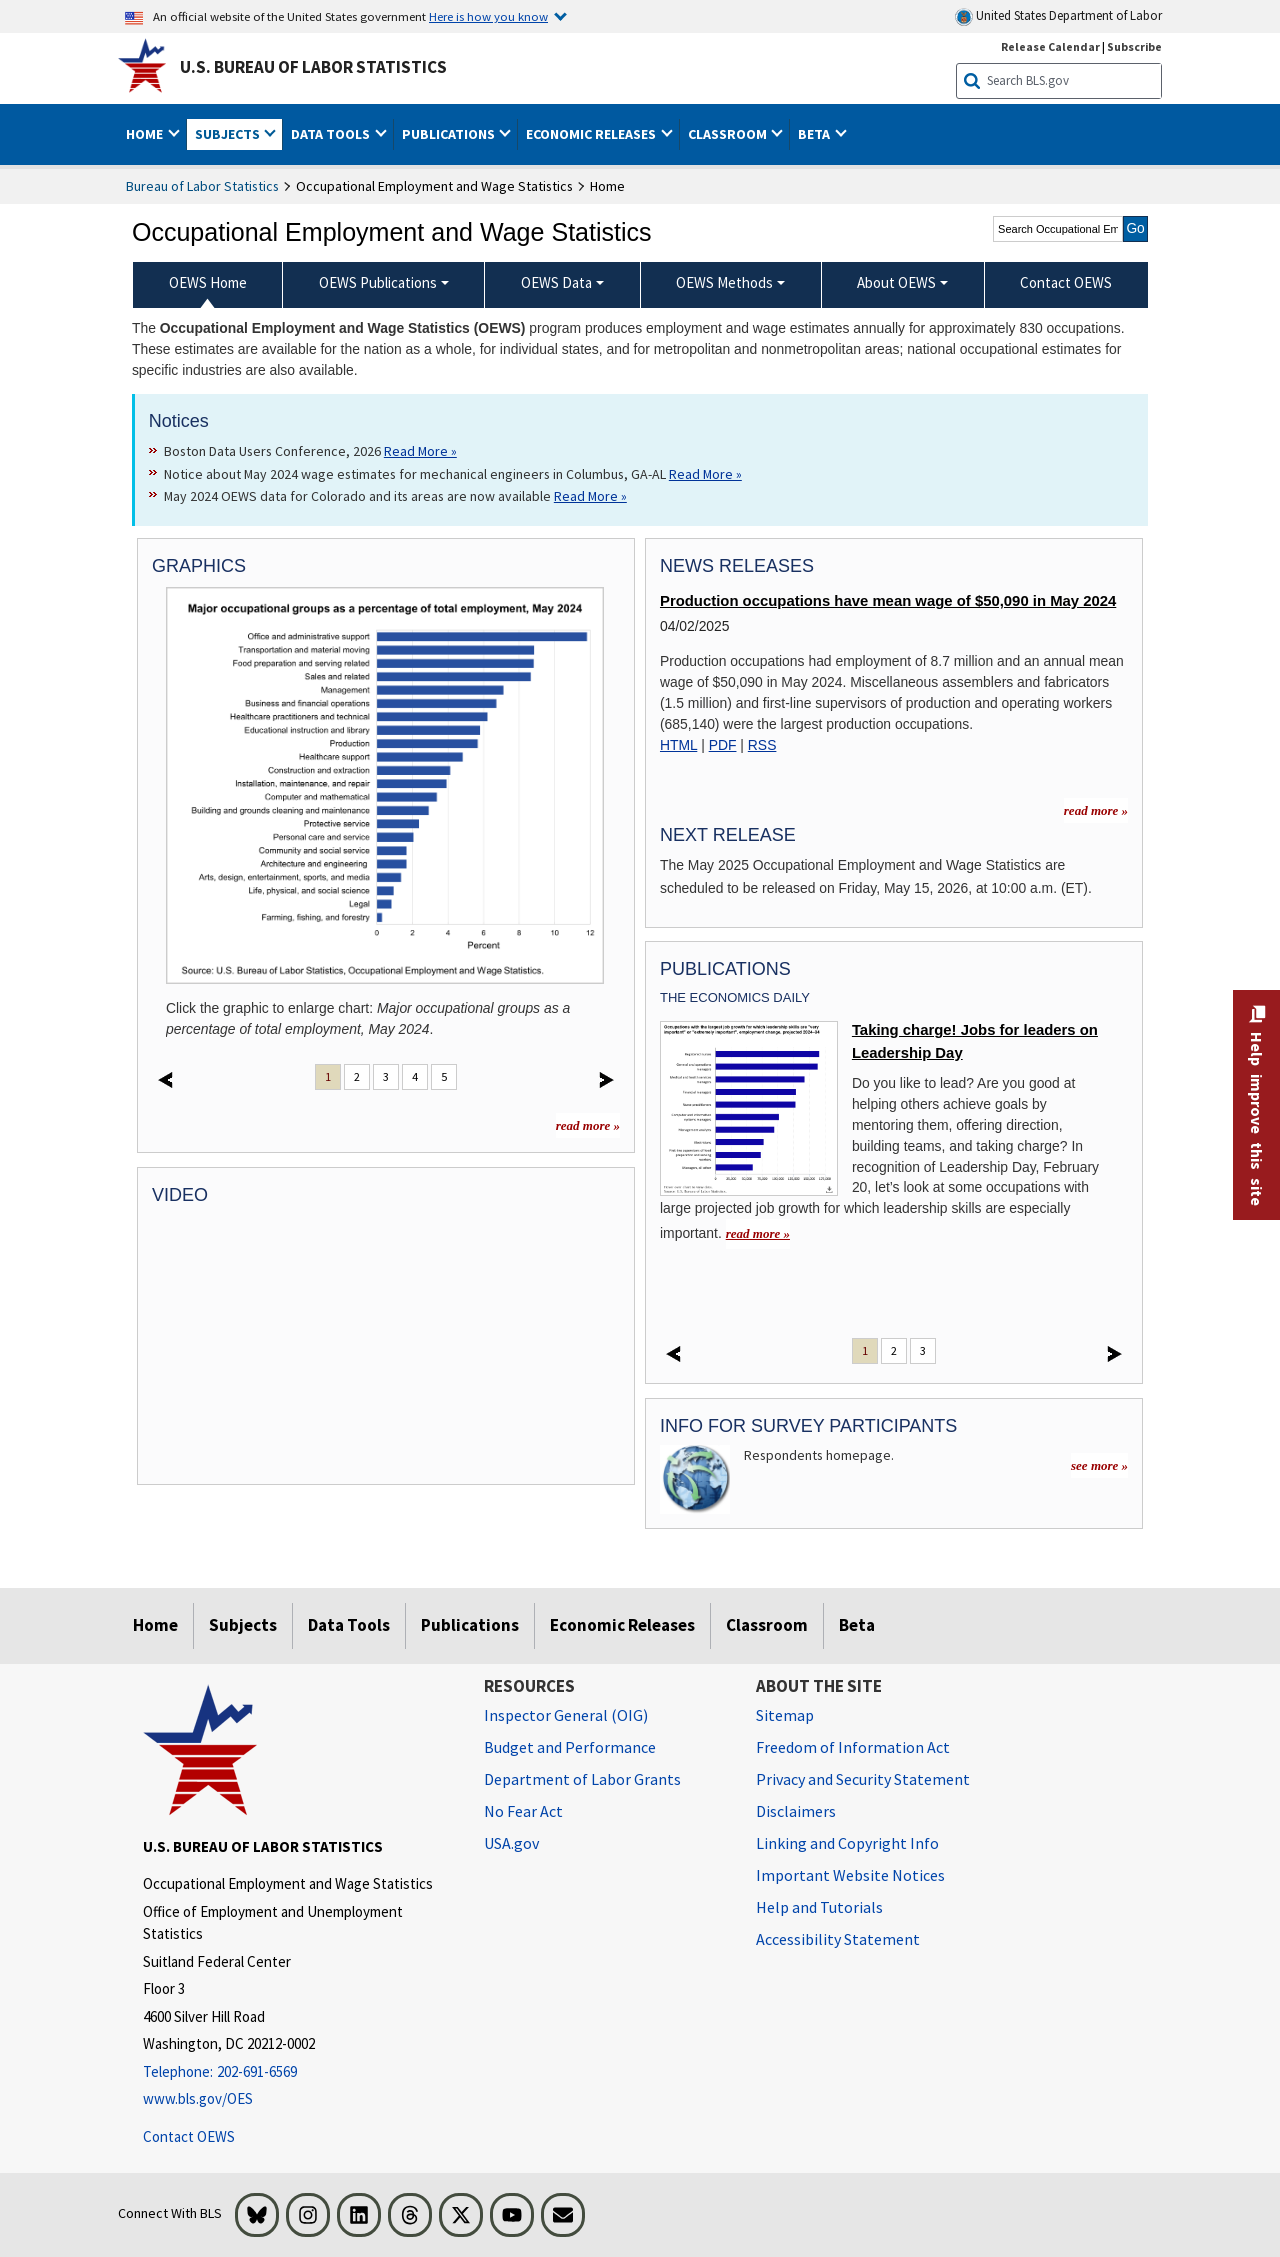 The image size is (1280, 2257). I want to click on OEWS Publications, so click(378, 282).